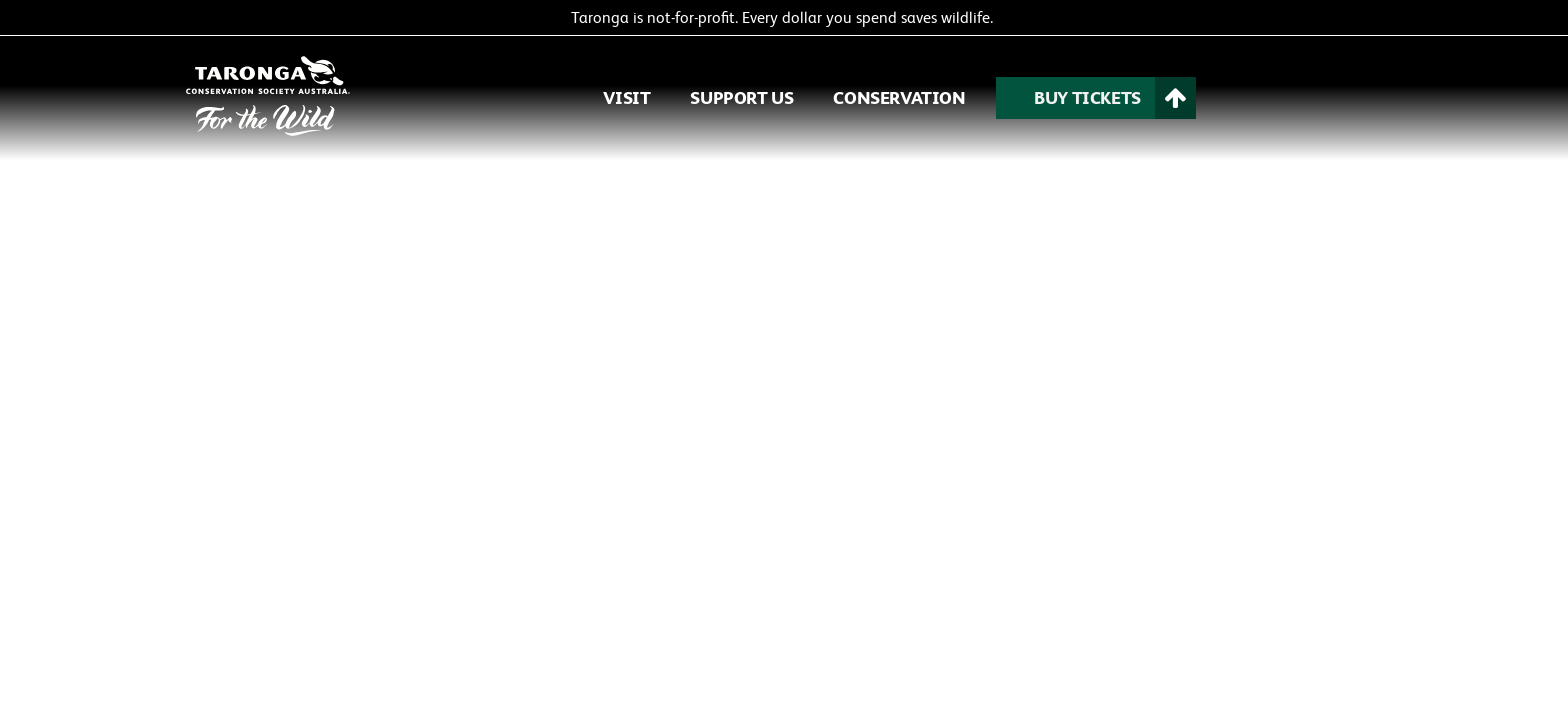  Describe the element at coordinates (899, 97) in the screenshot. I see `CONSERVATION` at that location.